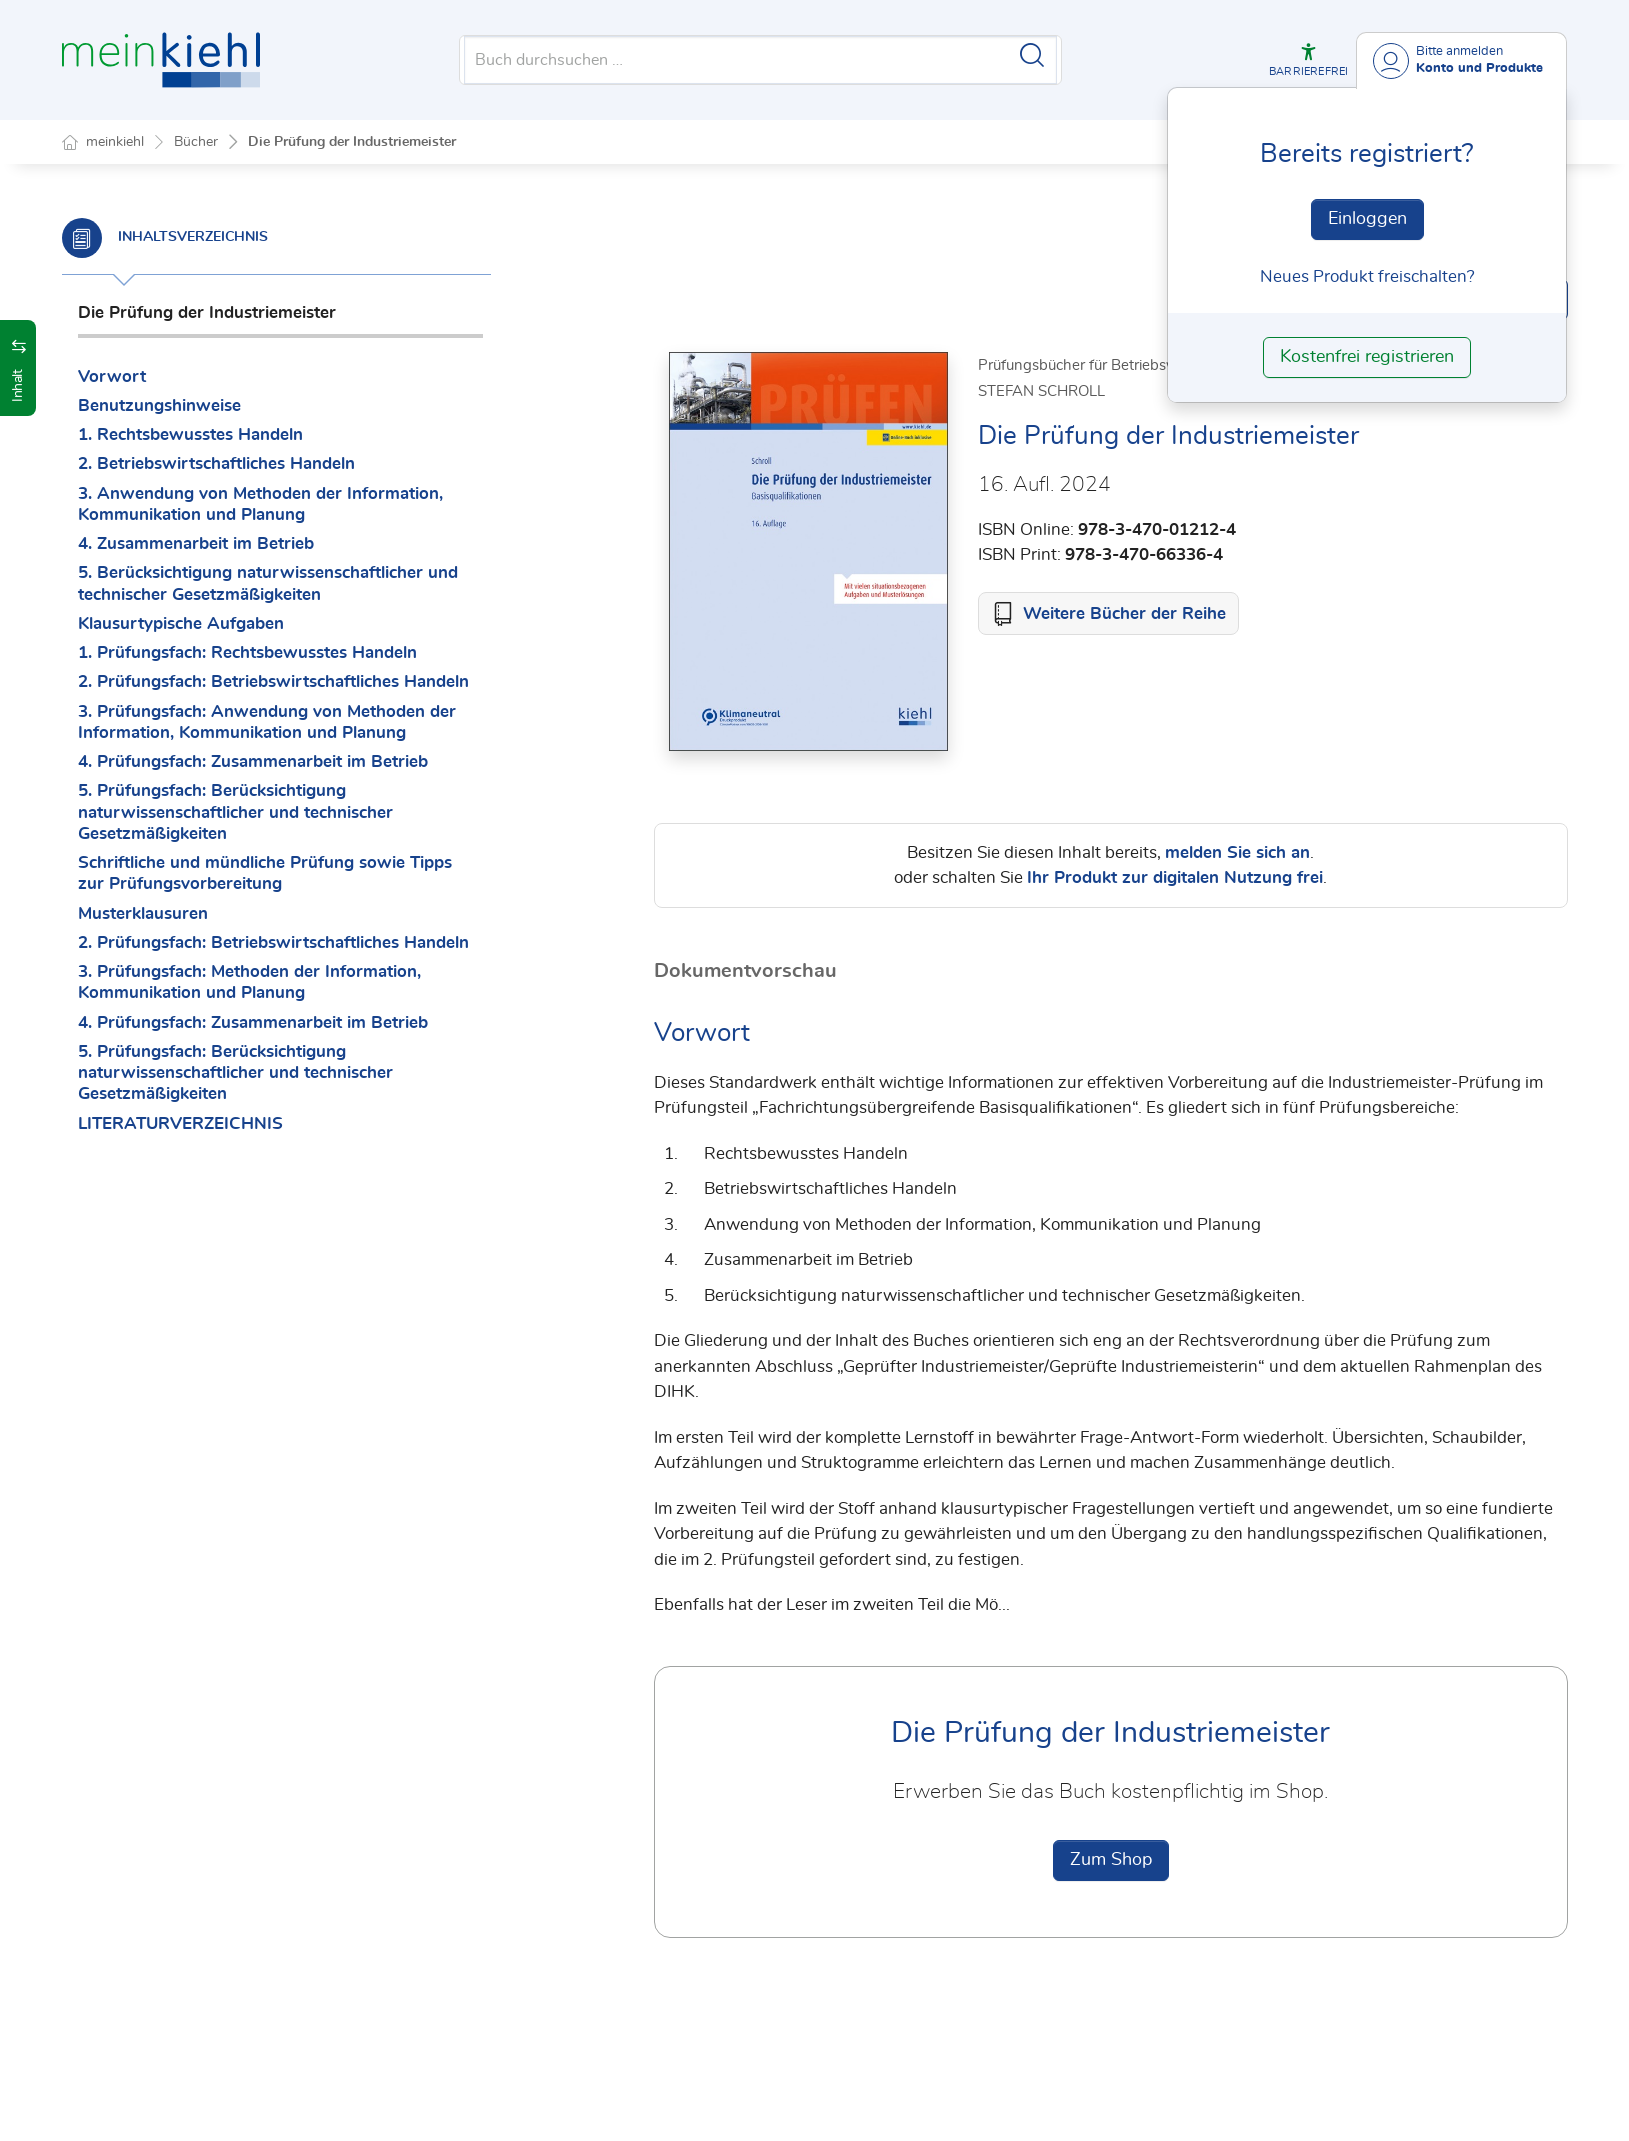 This screenshot has width=1629, height=2141. What do you see at coordinates (112, 376) in the screenshot?
I see `Vorwort` at bounding box center [112, 376].